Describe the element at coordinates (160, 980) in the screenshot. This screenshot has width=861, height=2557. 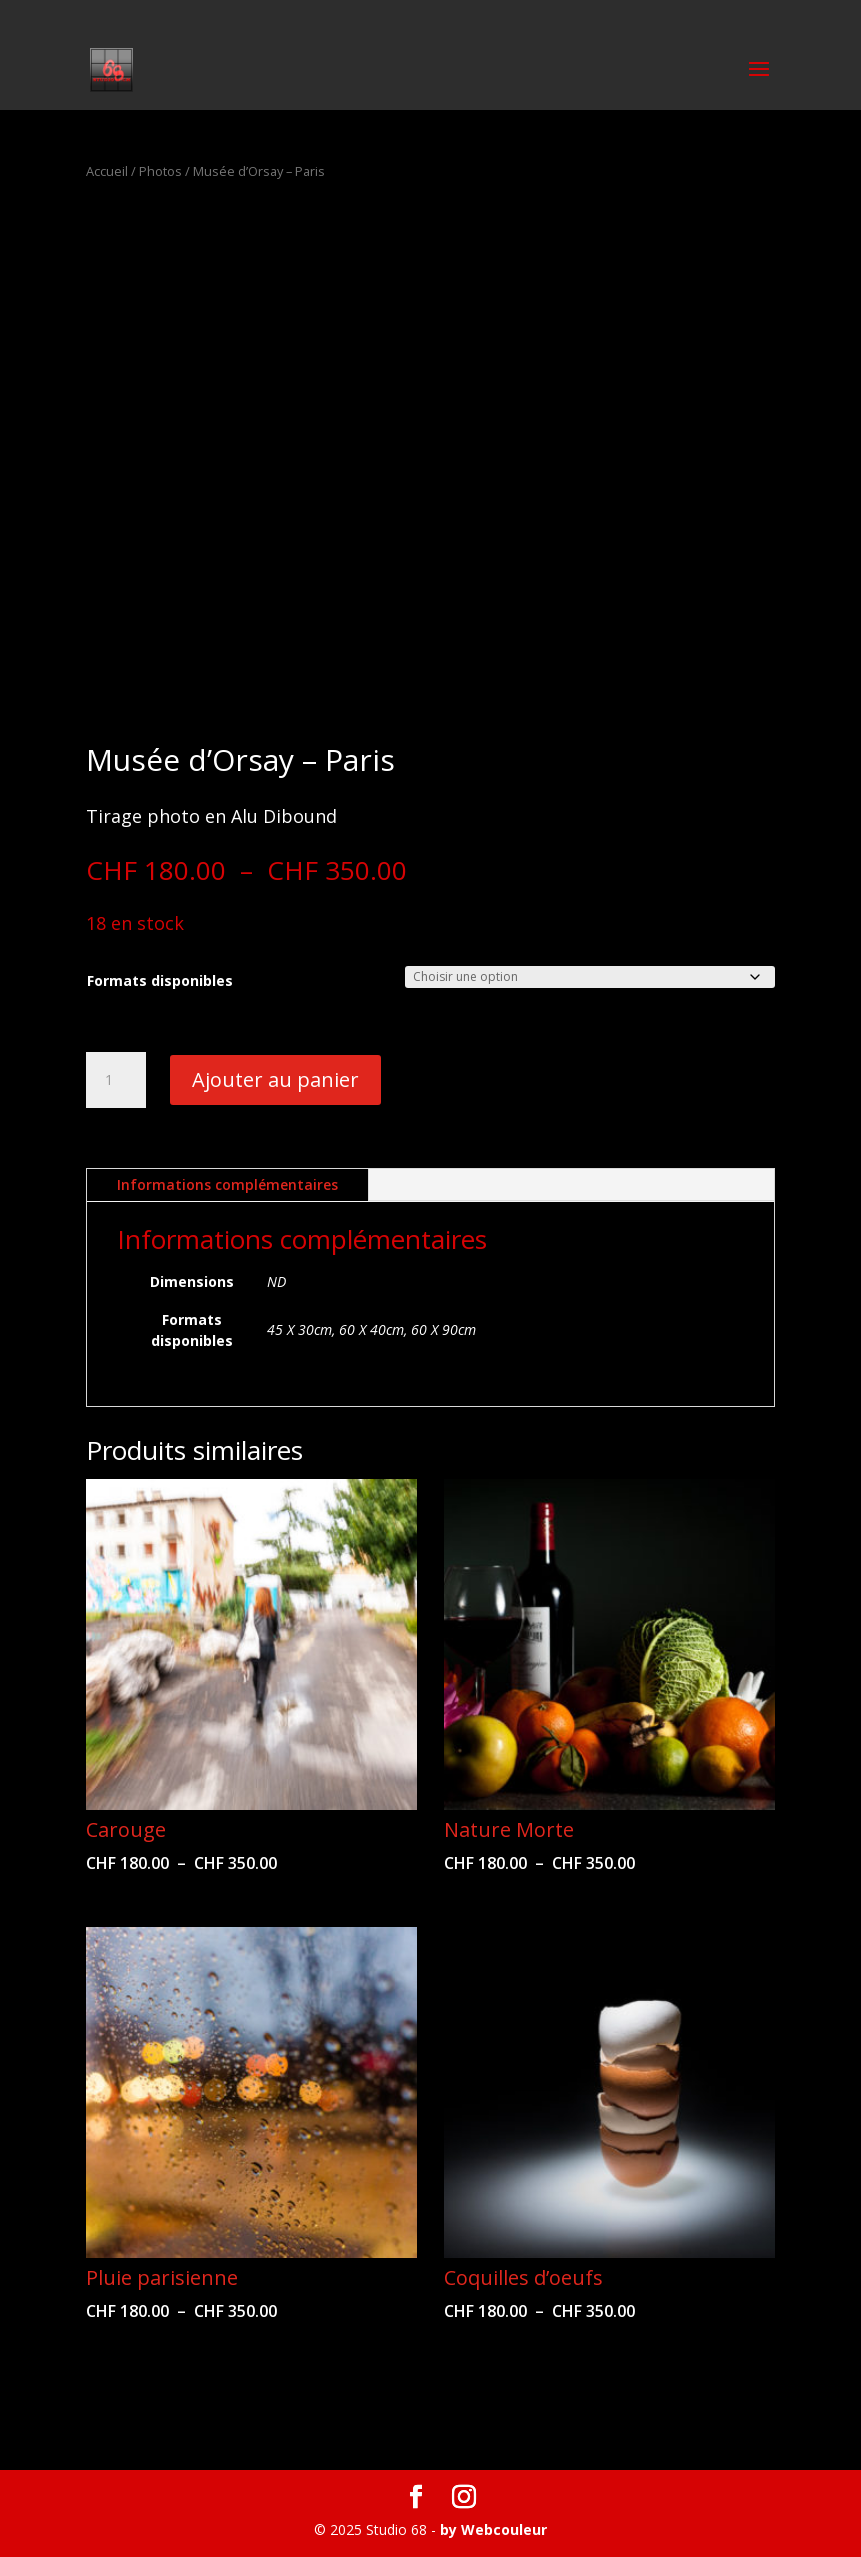
I see `Formats disponibles` at that location.